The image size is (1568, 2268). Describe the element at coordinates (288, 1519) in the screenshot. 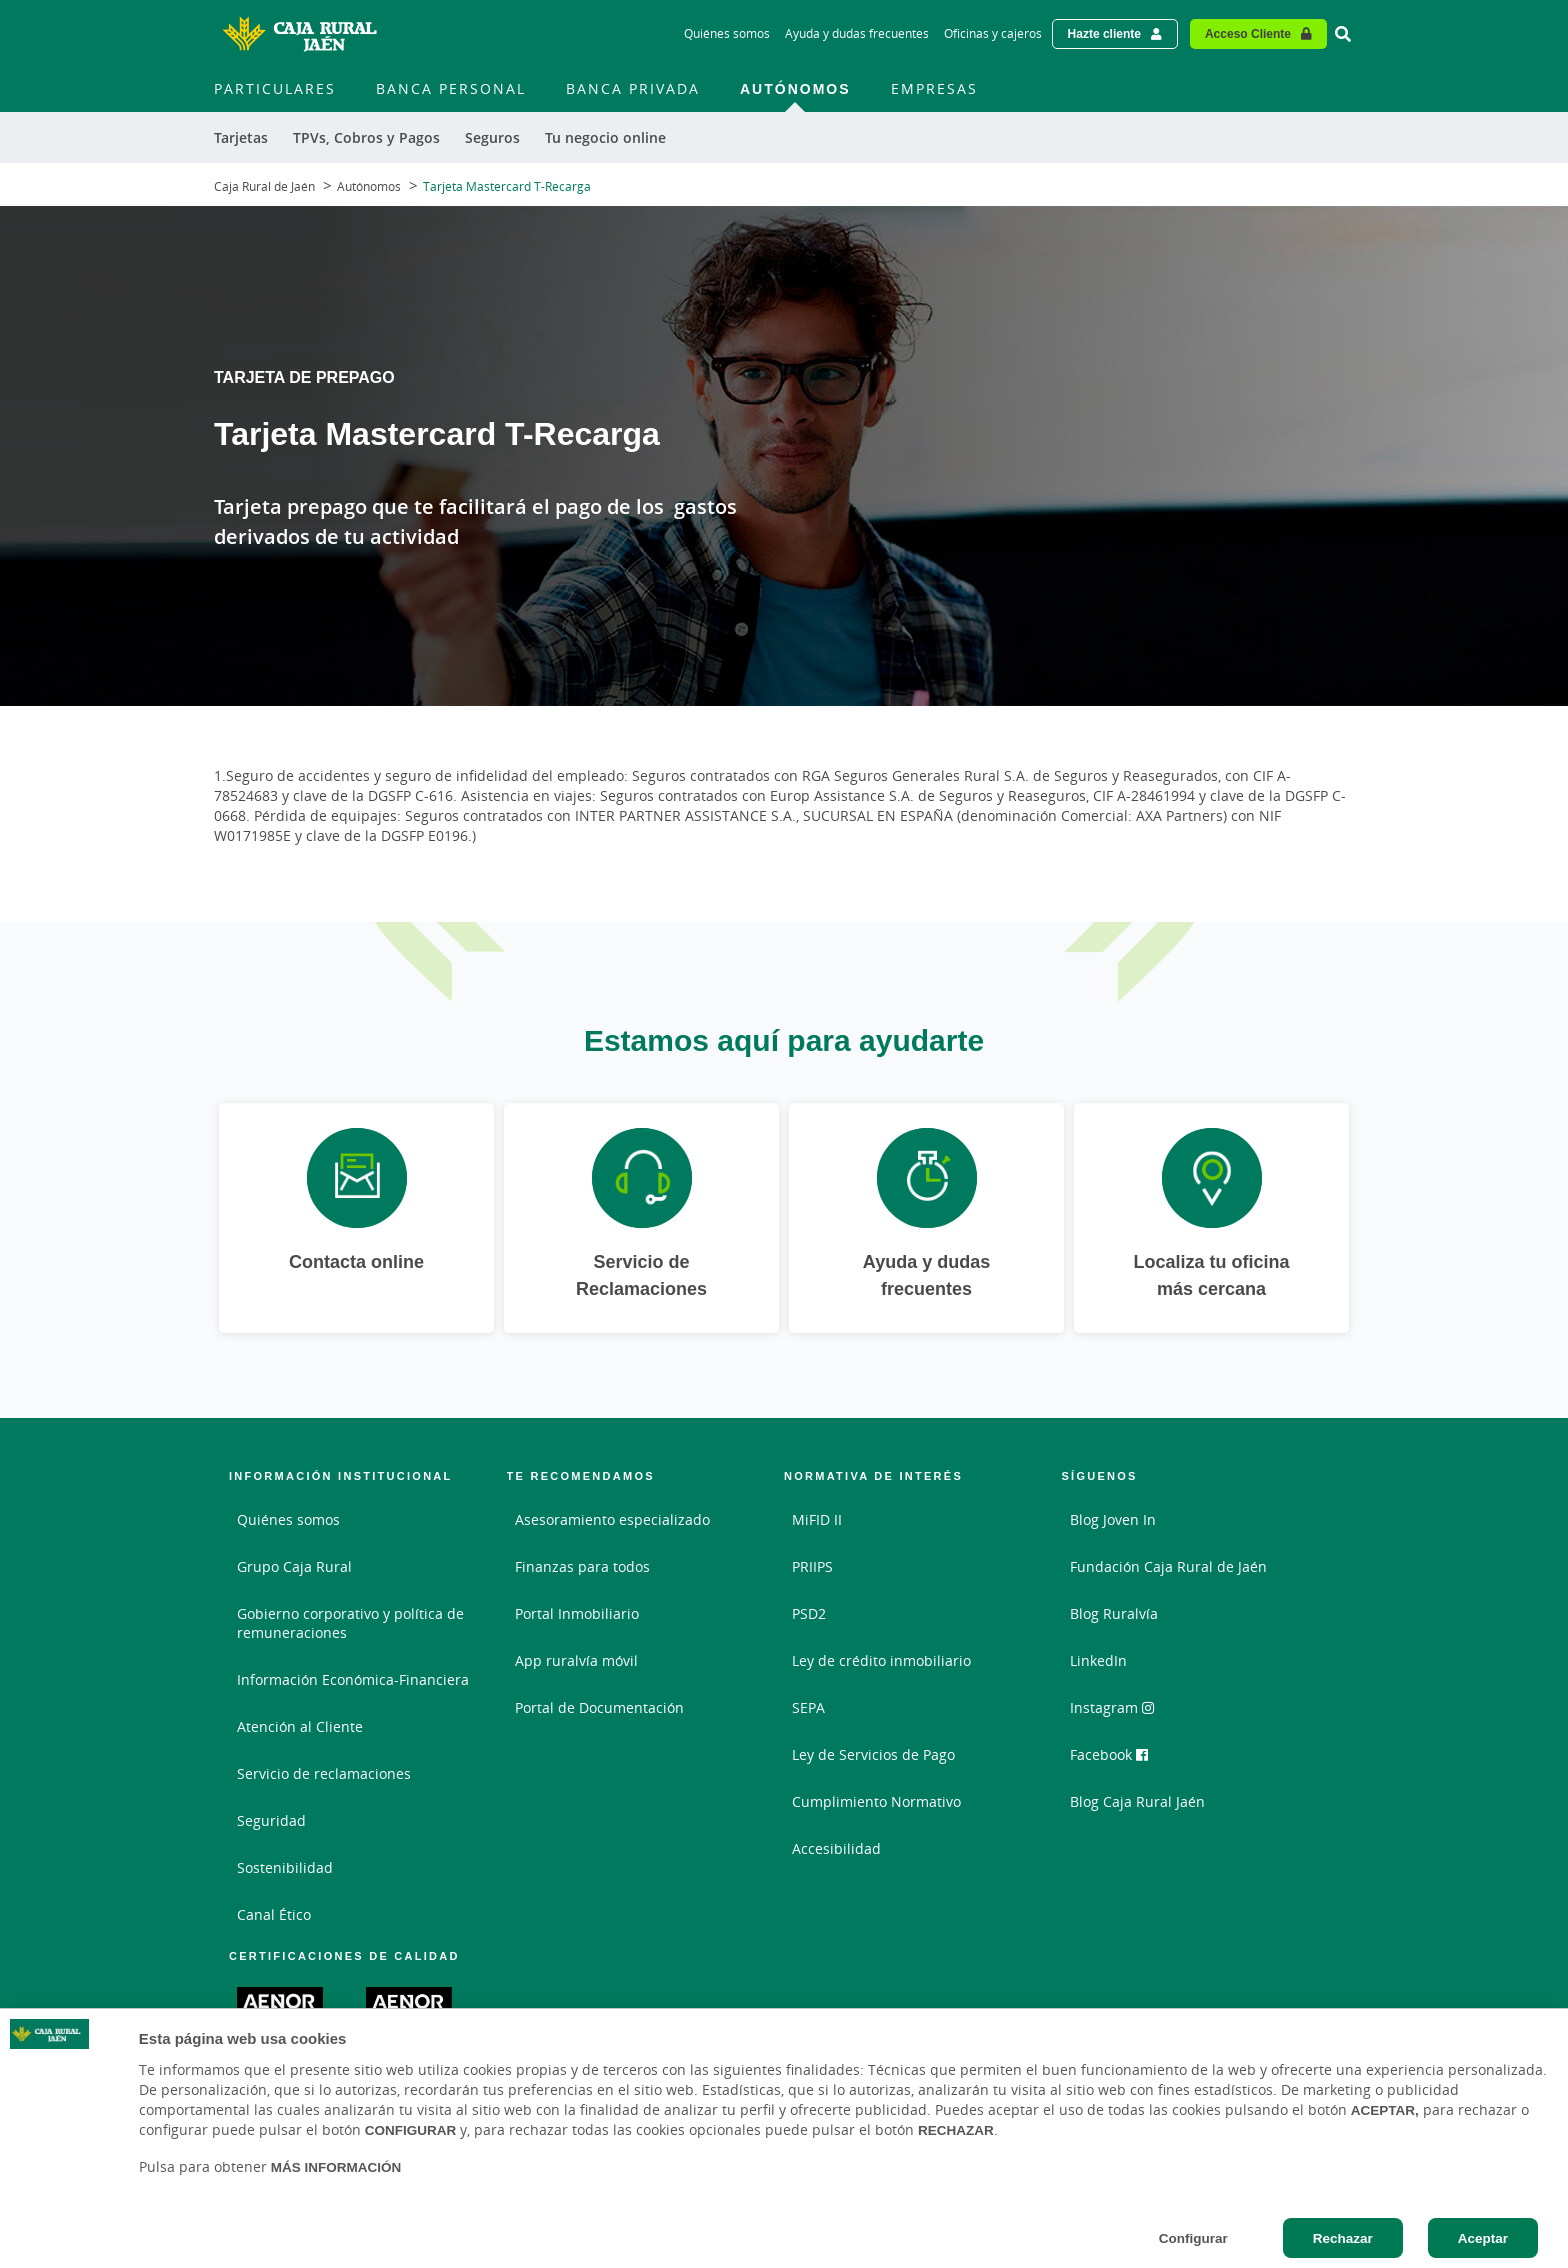

I see `Quiénes somos` at that location.